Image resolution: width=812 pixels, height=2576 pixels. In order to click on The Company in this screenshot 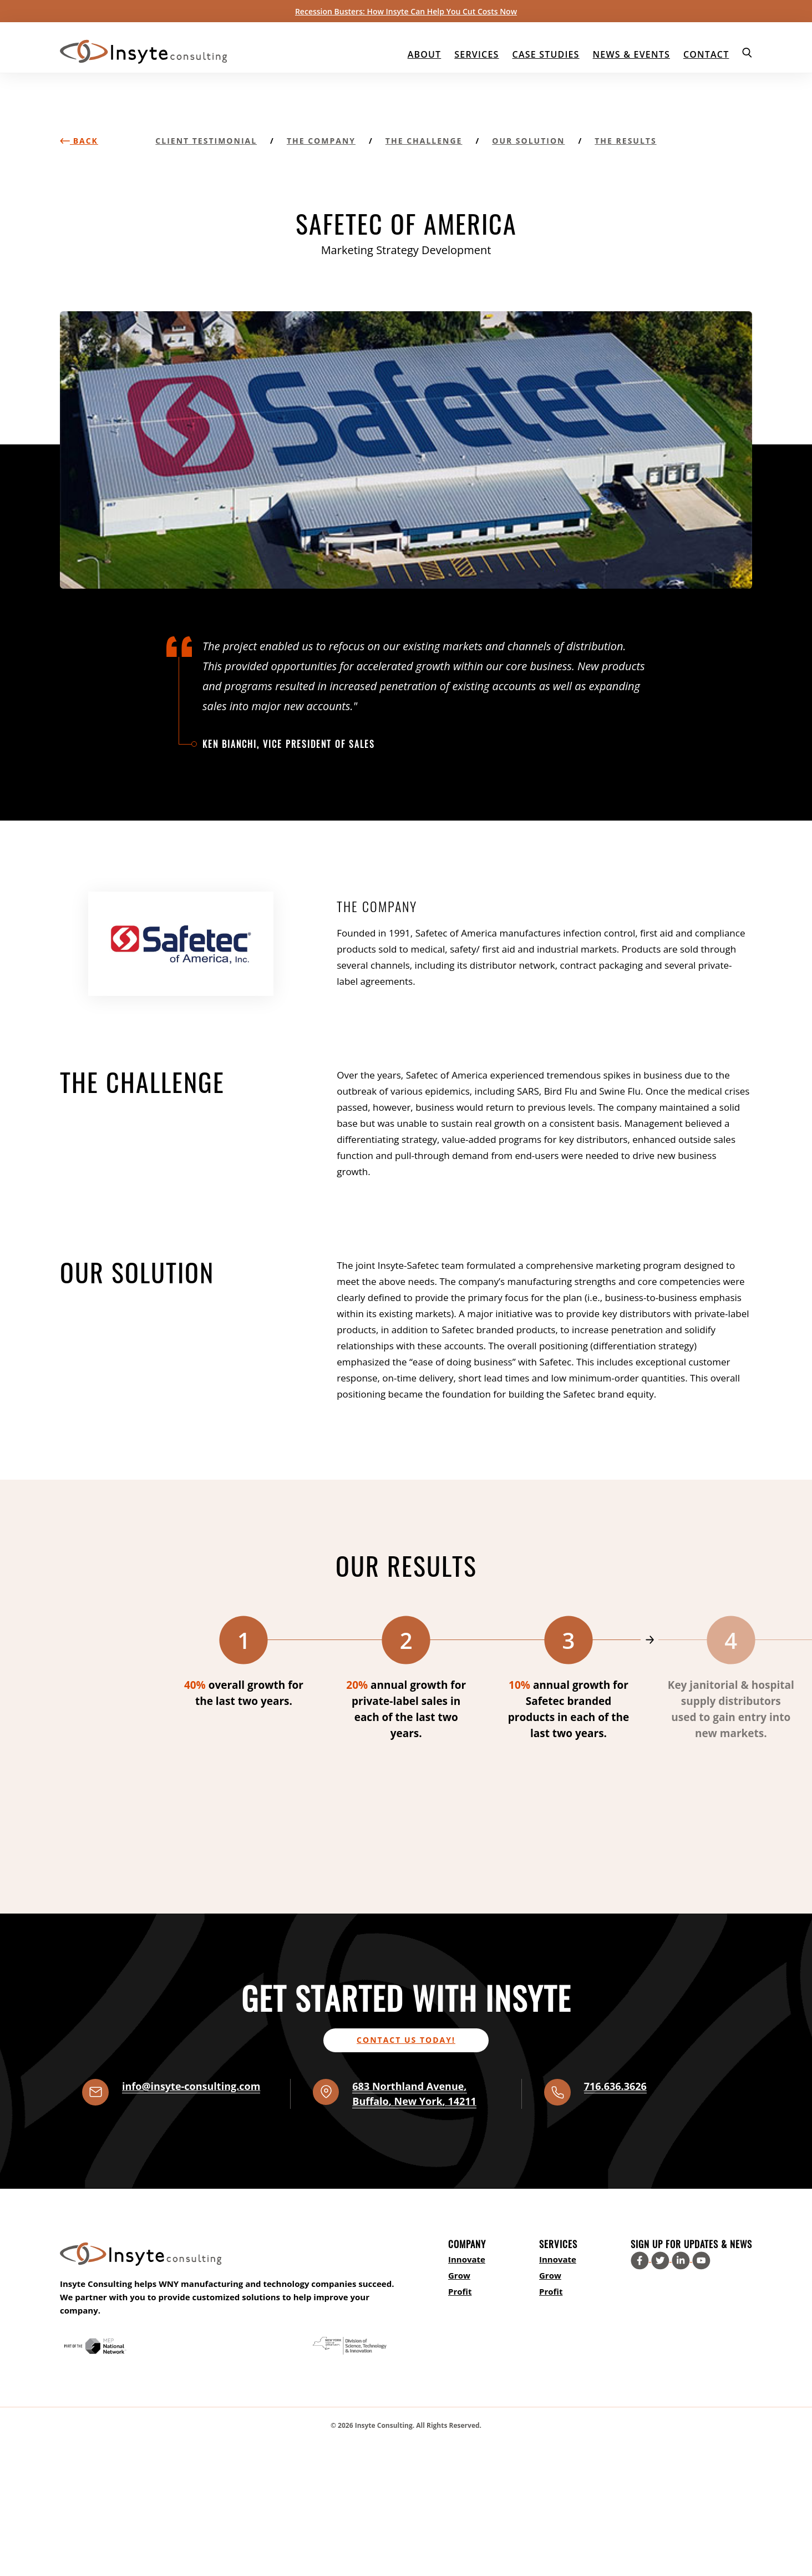, I will do `click(321, 140)`.